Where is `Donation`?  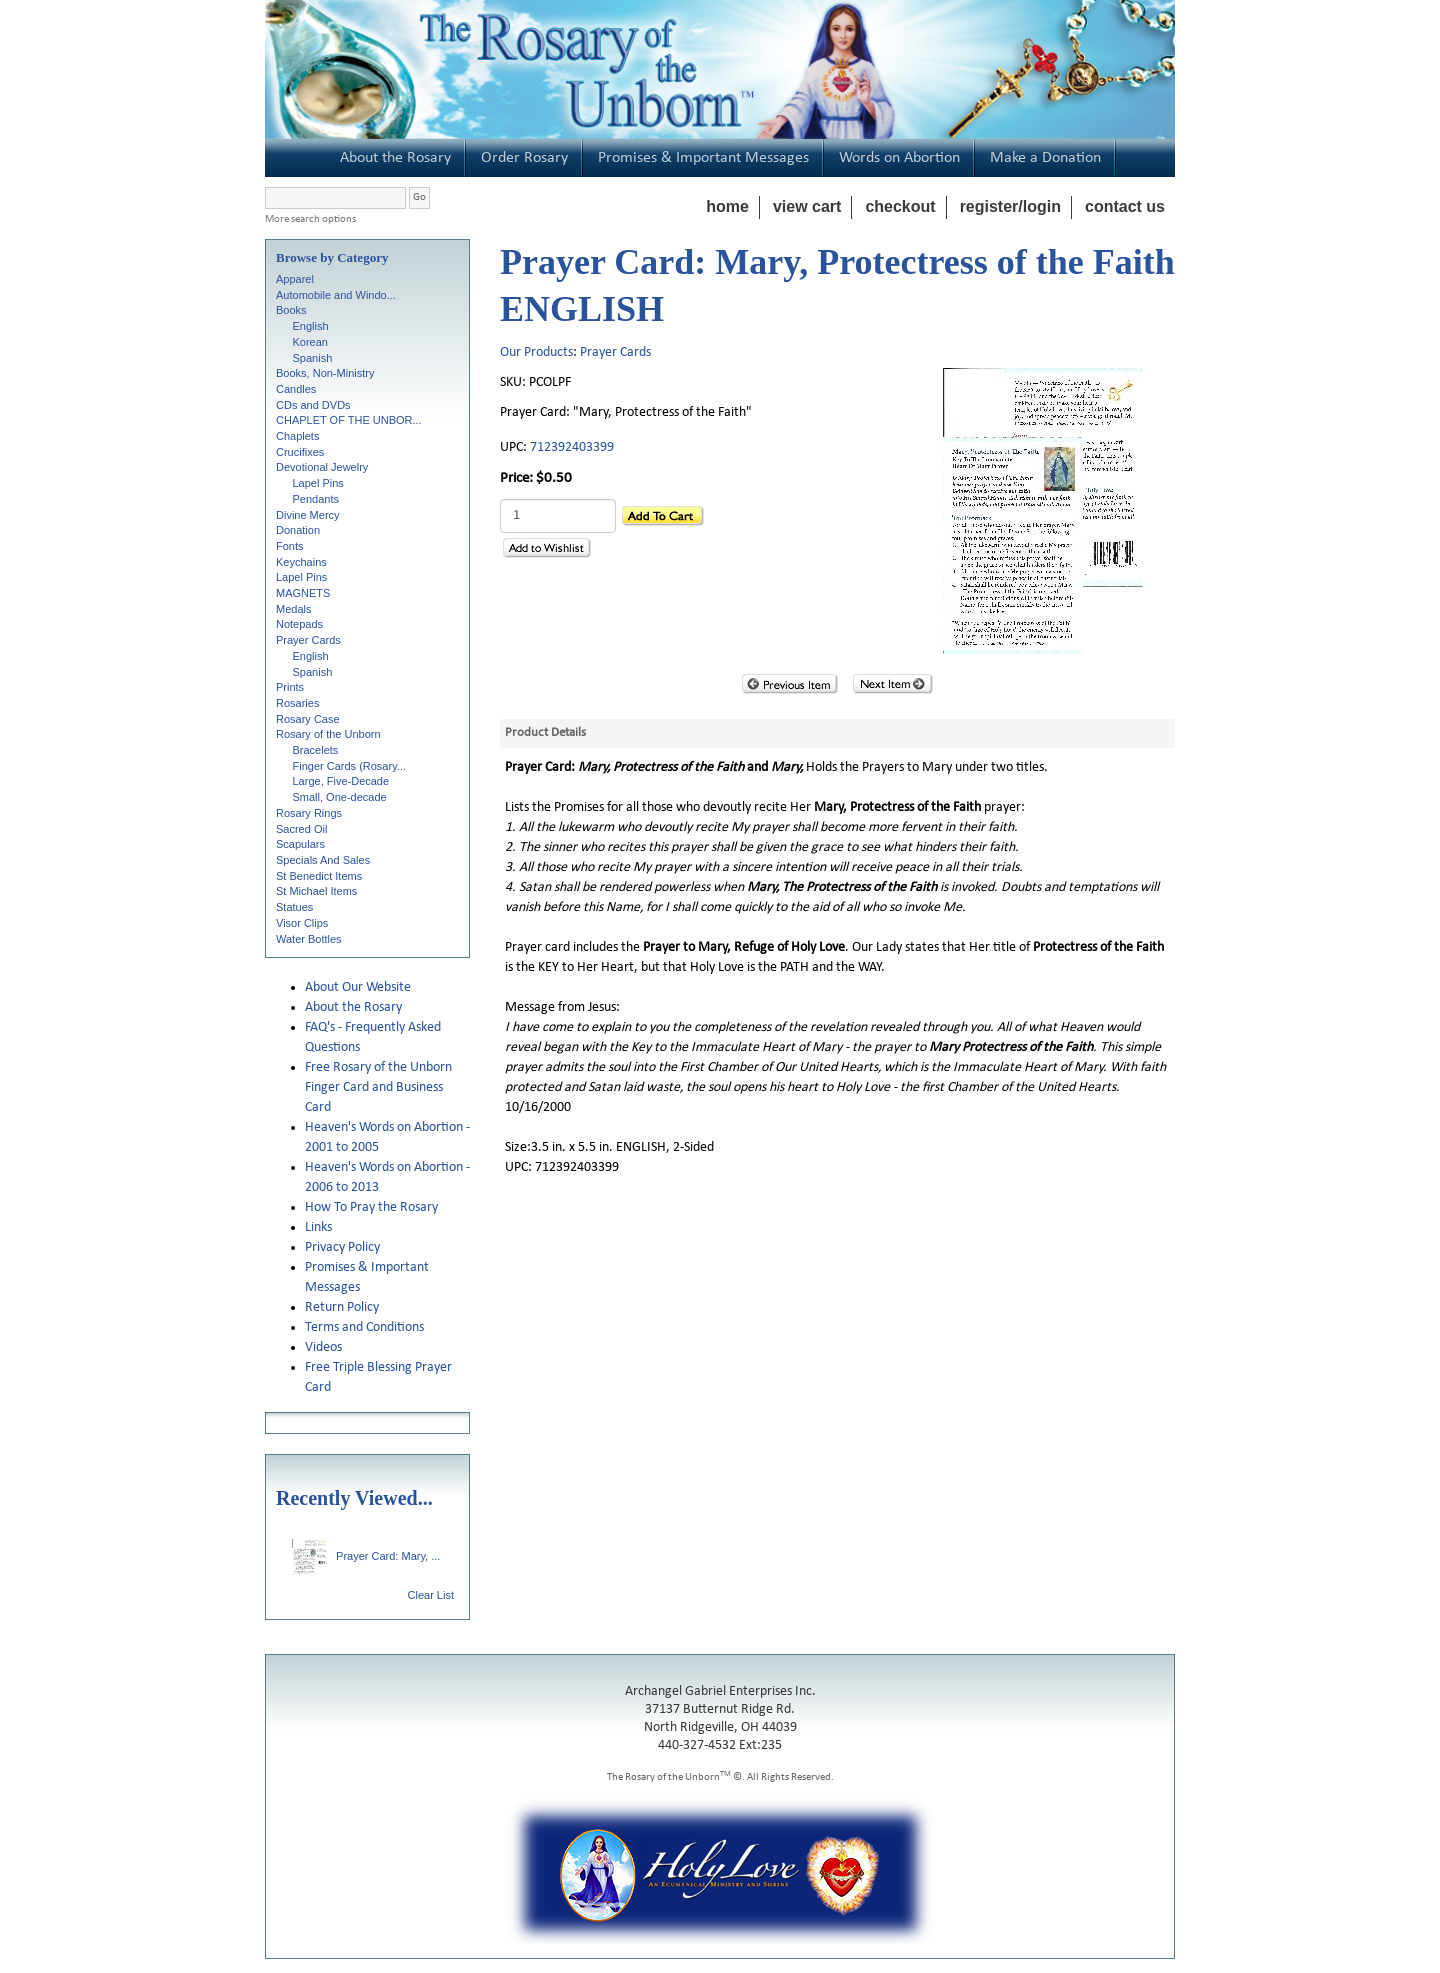 Donation is located at coordinates (298, 530).